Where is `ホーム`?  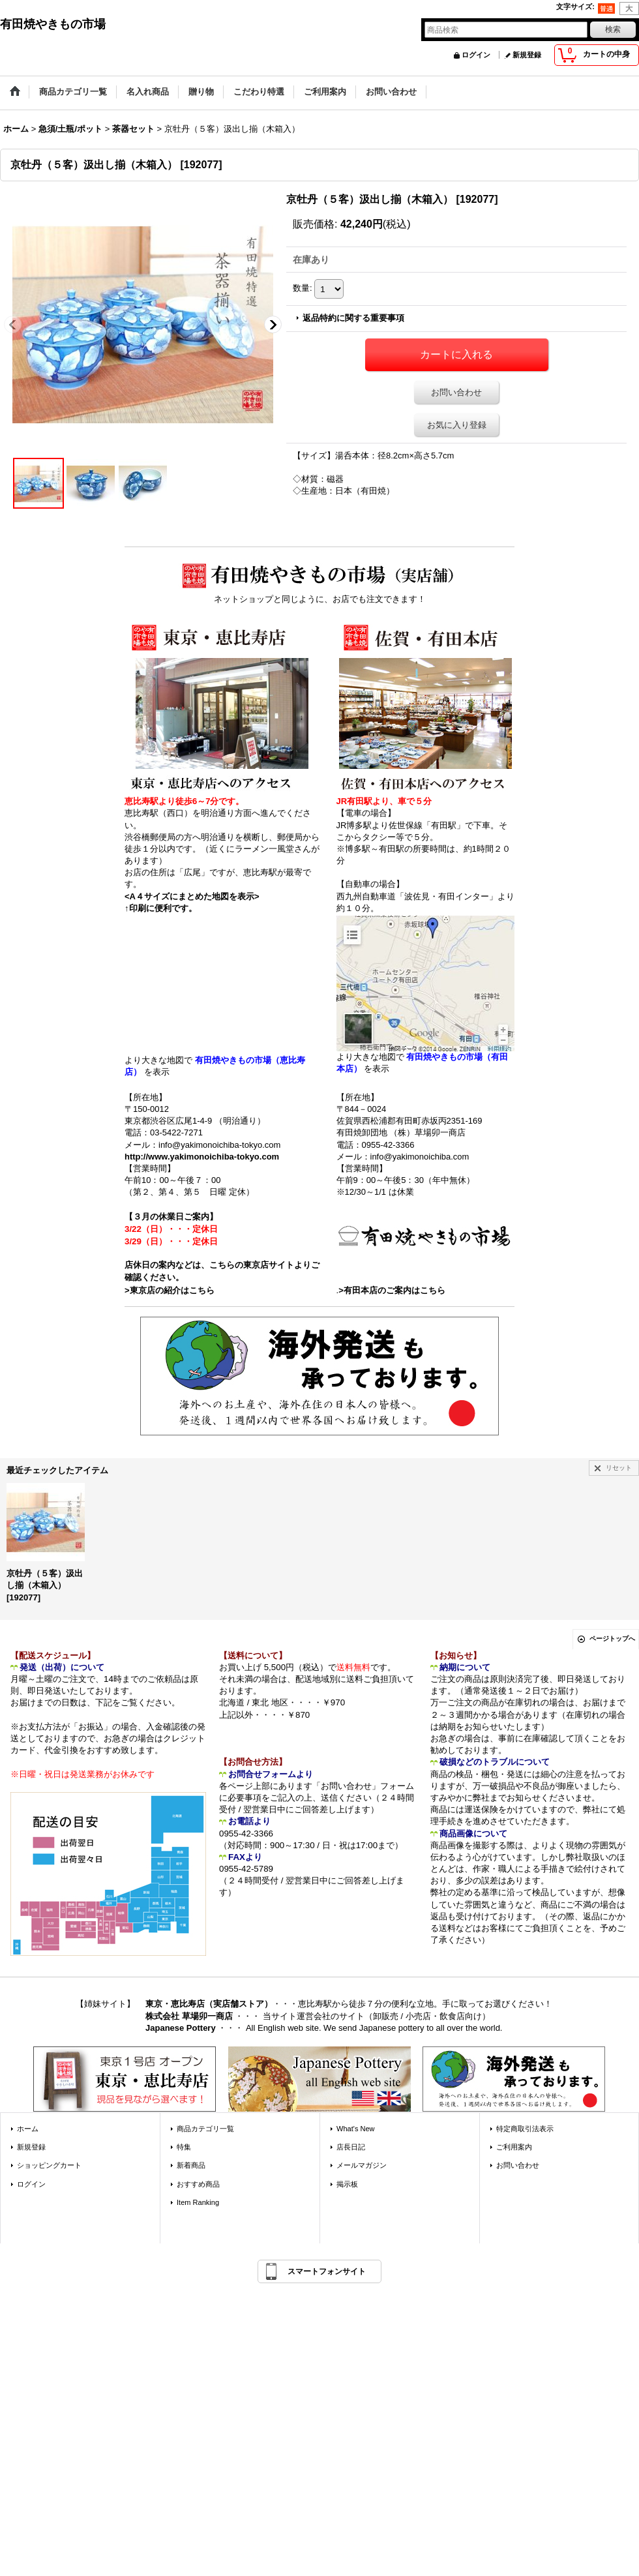
ホーム is located at coordinates (27, 2129).